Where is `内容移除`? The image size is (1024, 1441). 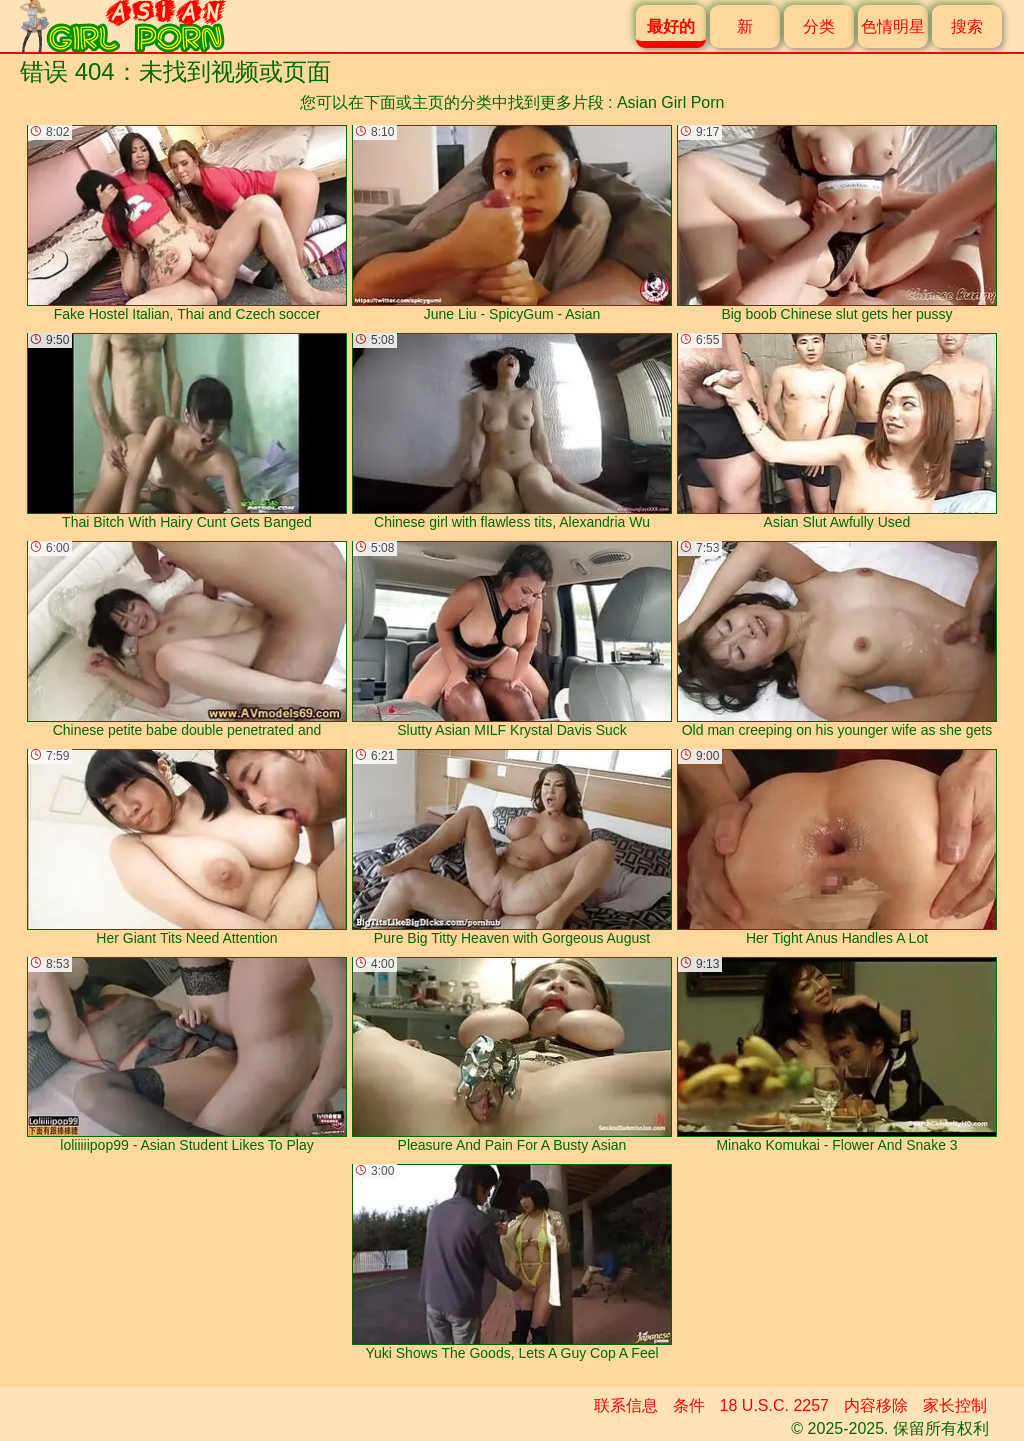
内容移除 is located at coordinates (876, 1405).